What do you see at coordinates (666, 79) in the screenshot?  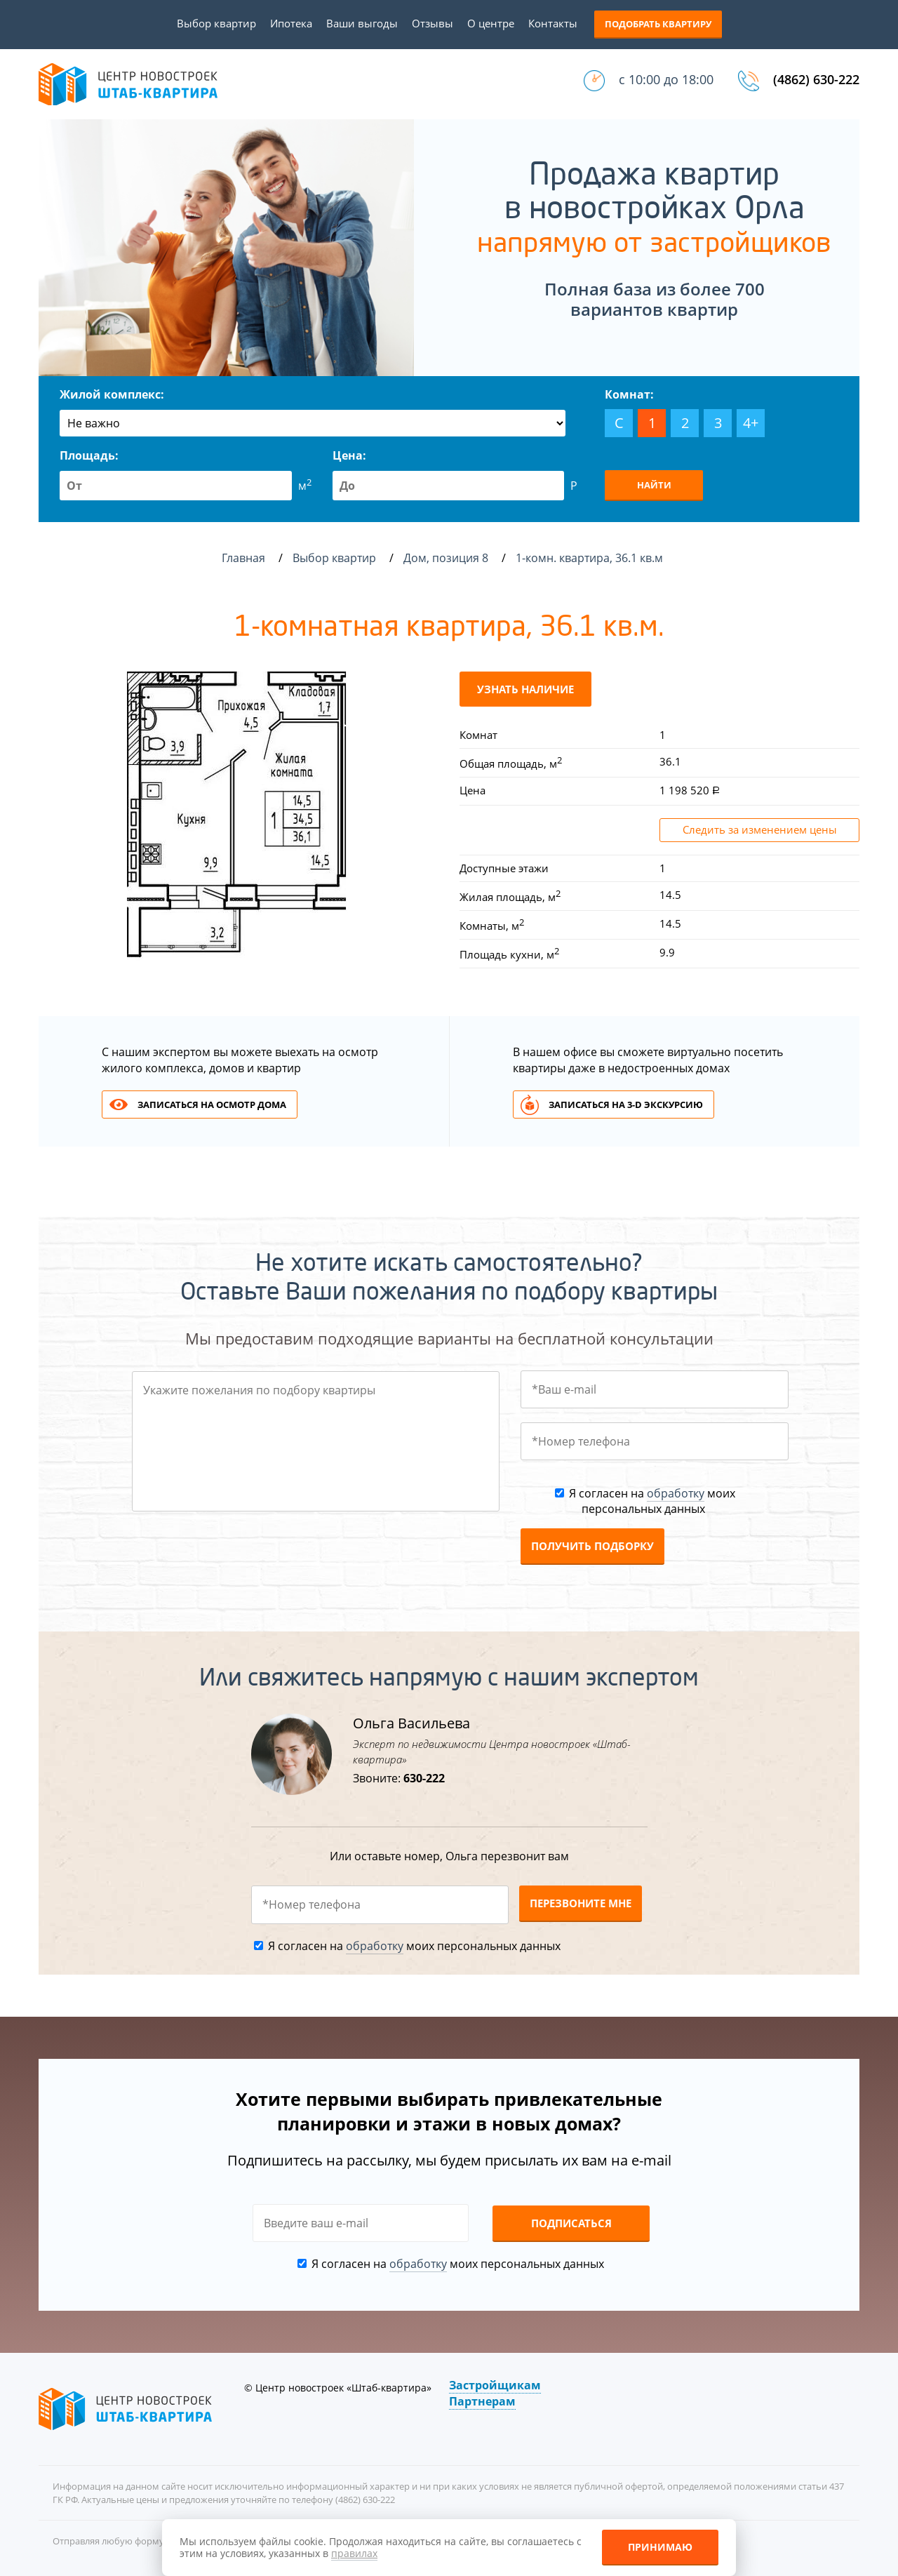 I see `с 10:00 до 18:00` at bounding box center [666, 79].